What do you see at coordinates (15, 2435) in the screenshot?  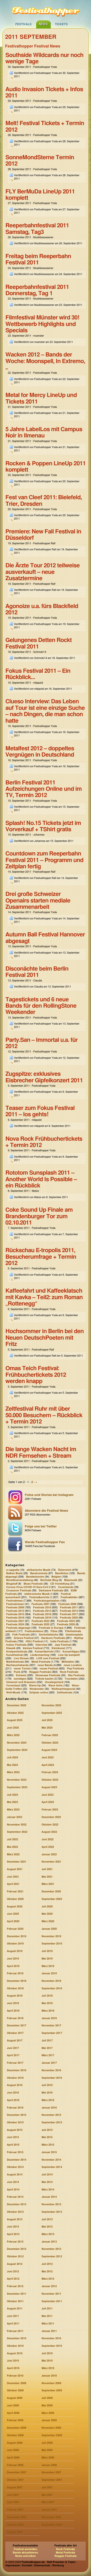 I see `Oktober 2008` at bounding box center [15, 2435].